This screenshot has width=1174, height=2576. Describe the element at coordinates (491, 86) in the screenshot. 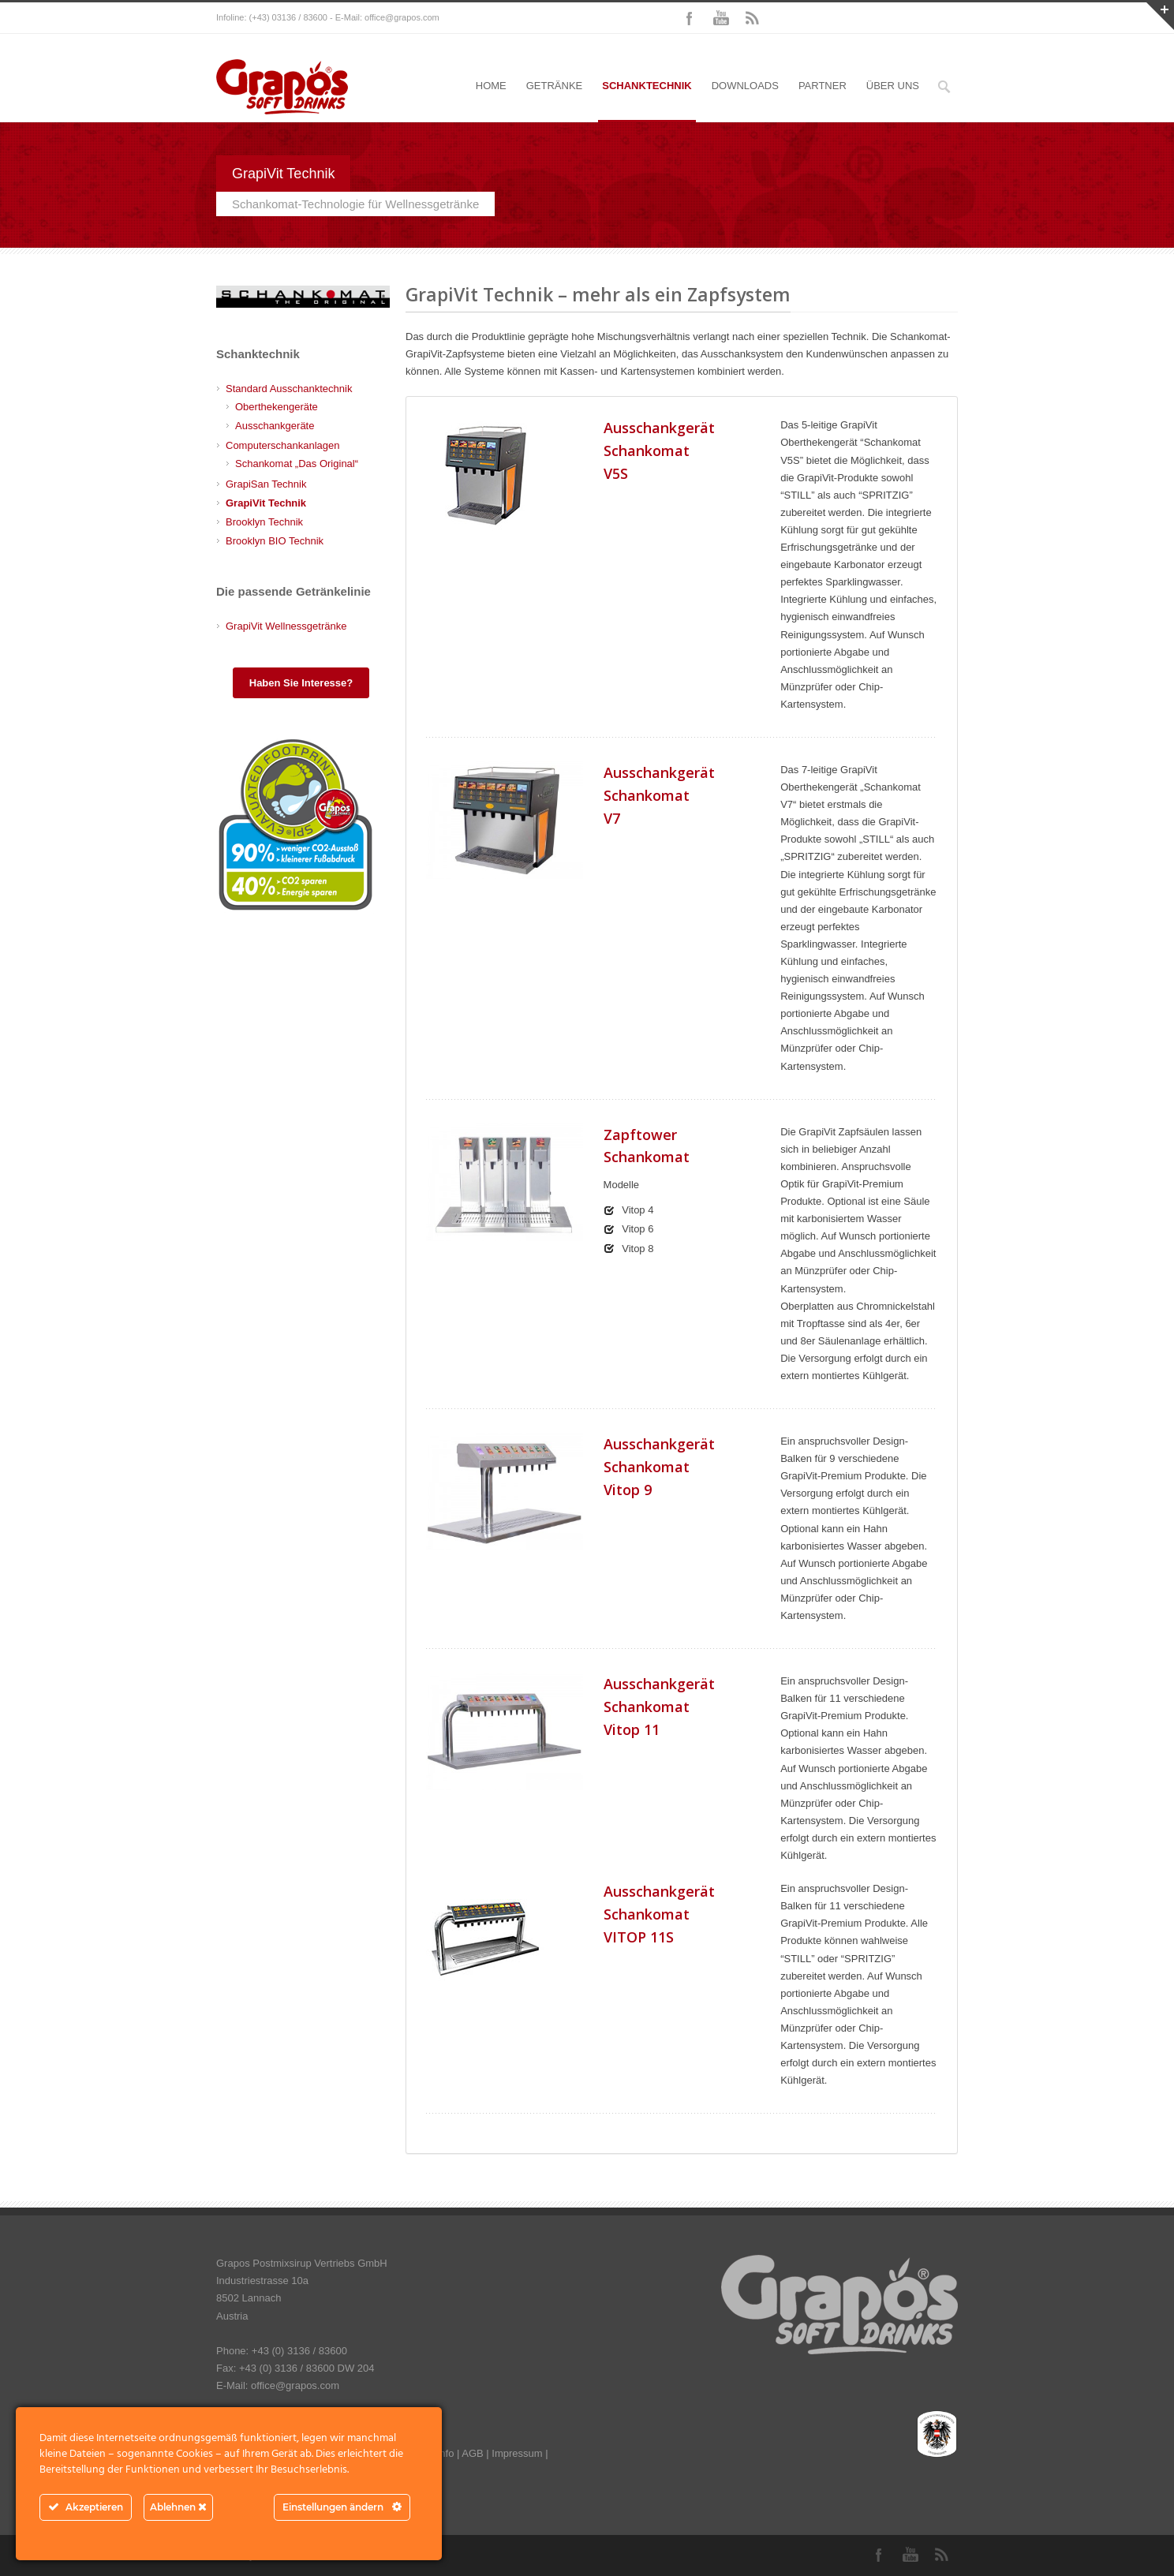

I see `HOME` at that location.